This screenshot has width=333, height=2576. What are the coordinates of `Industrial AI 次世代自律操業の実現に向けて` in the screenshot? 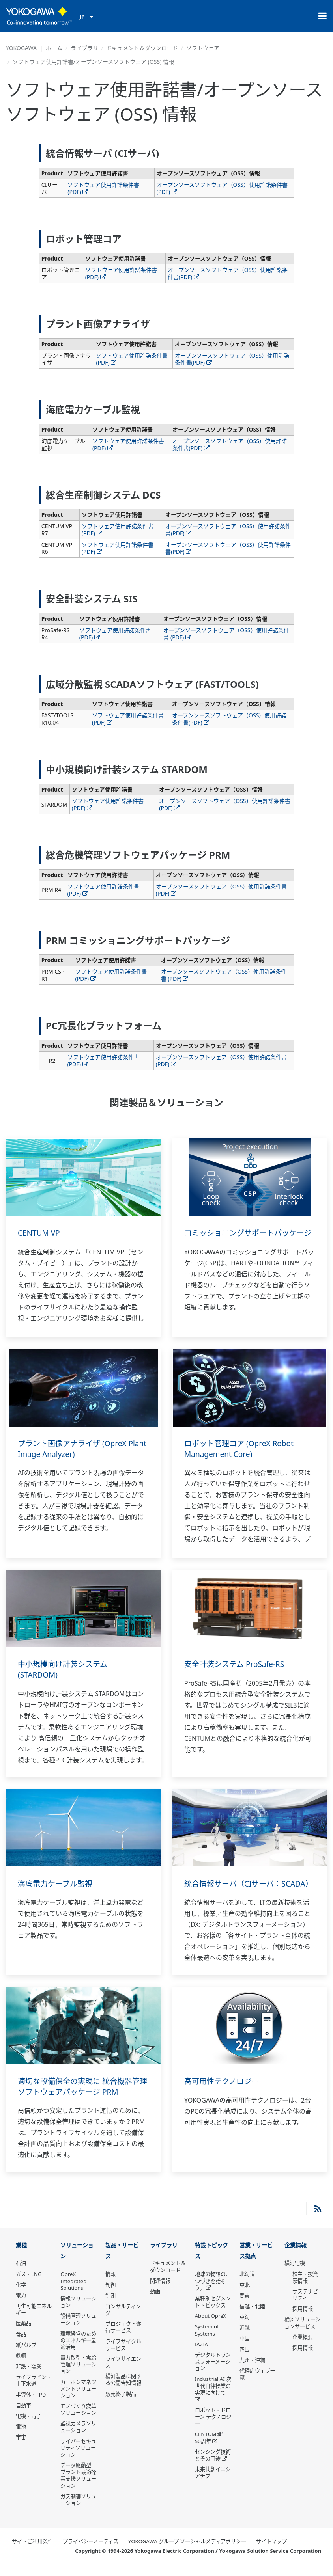 It's located at (213, 2397).